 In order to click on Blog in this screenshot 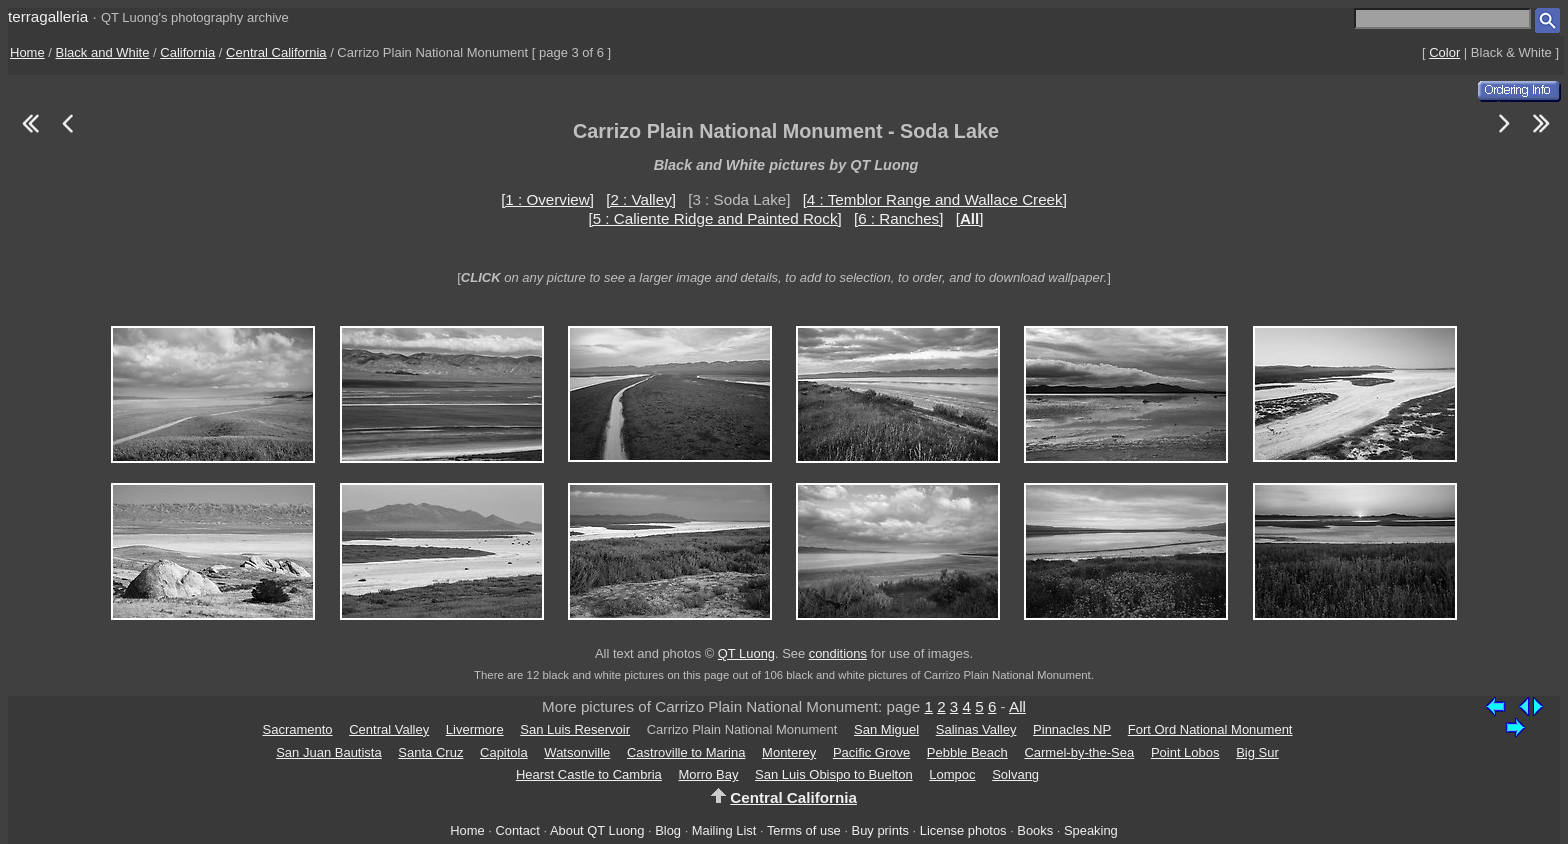, I will do `click(668, 830)`.